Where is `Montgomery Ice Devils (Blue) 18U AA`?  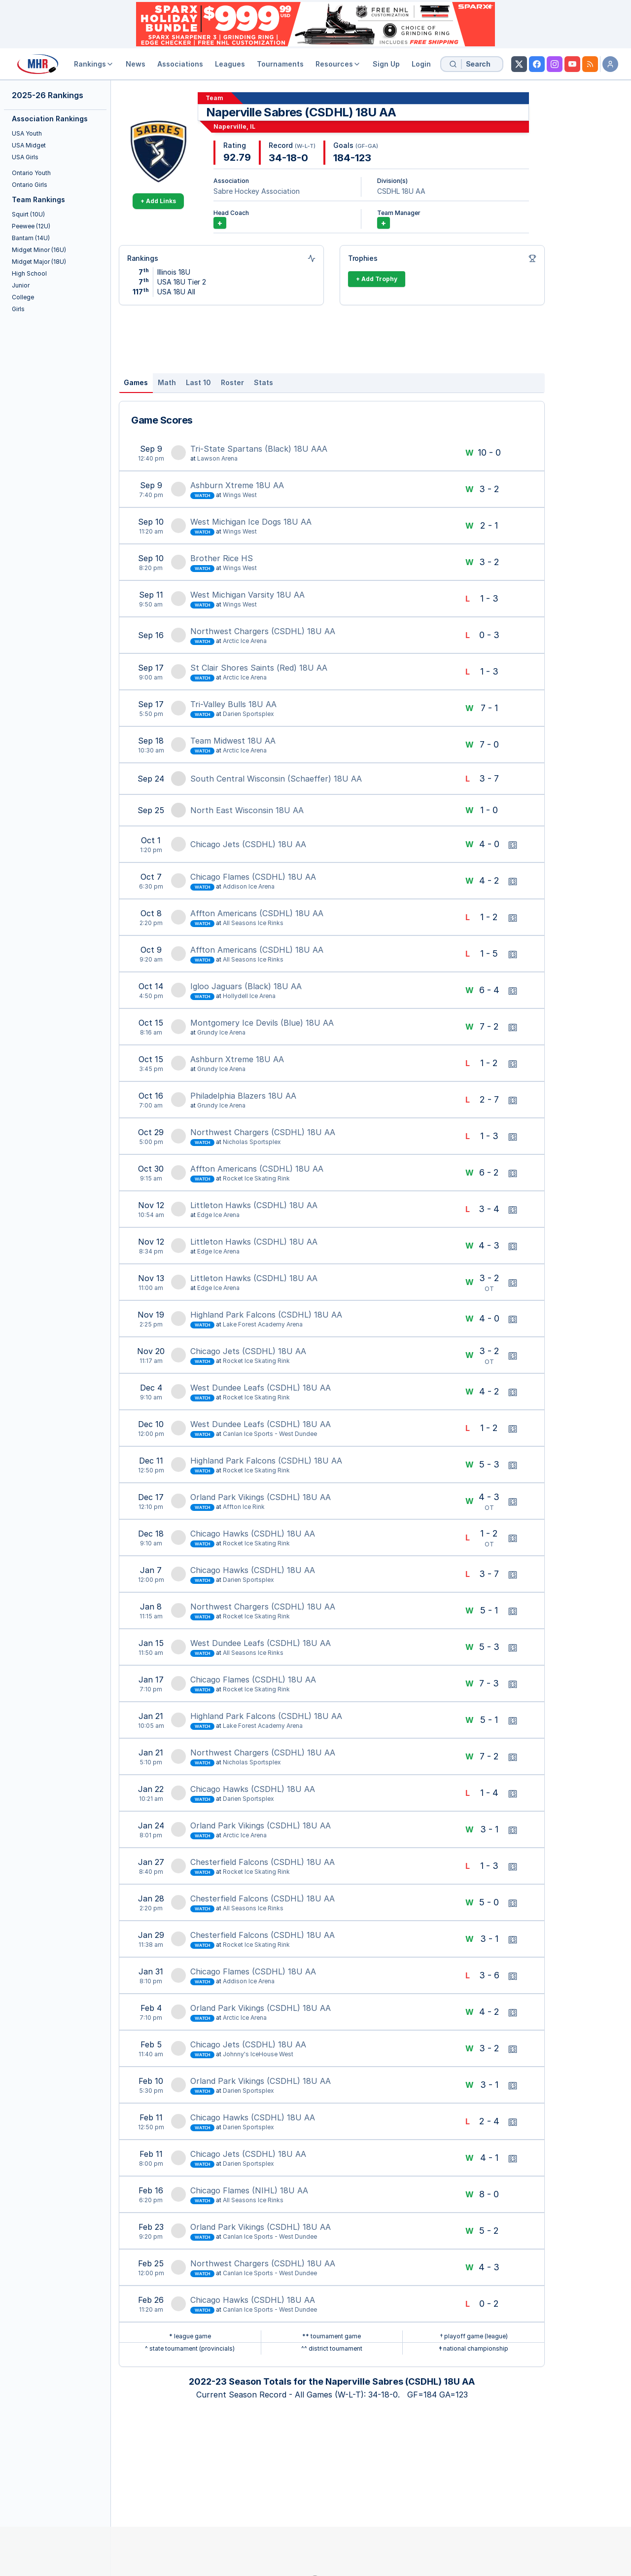 Montgomery Ice Devils (Blue) 18U AA is located at coordinates (262, 1023).